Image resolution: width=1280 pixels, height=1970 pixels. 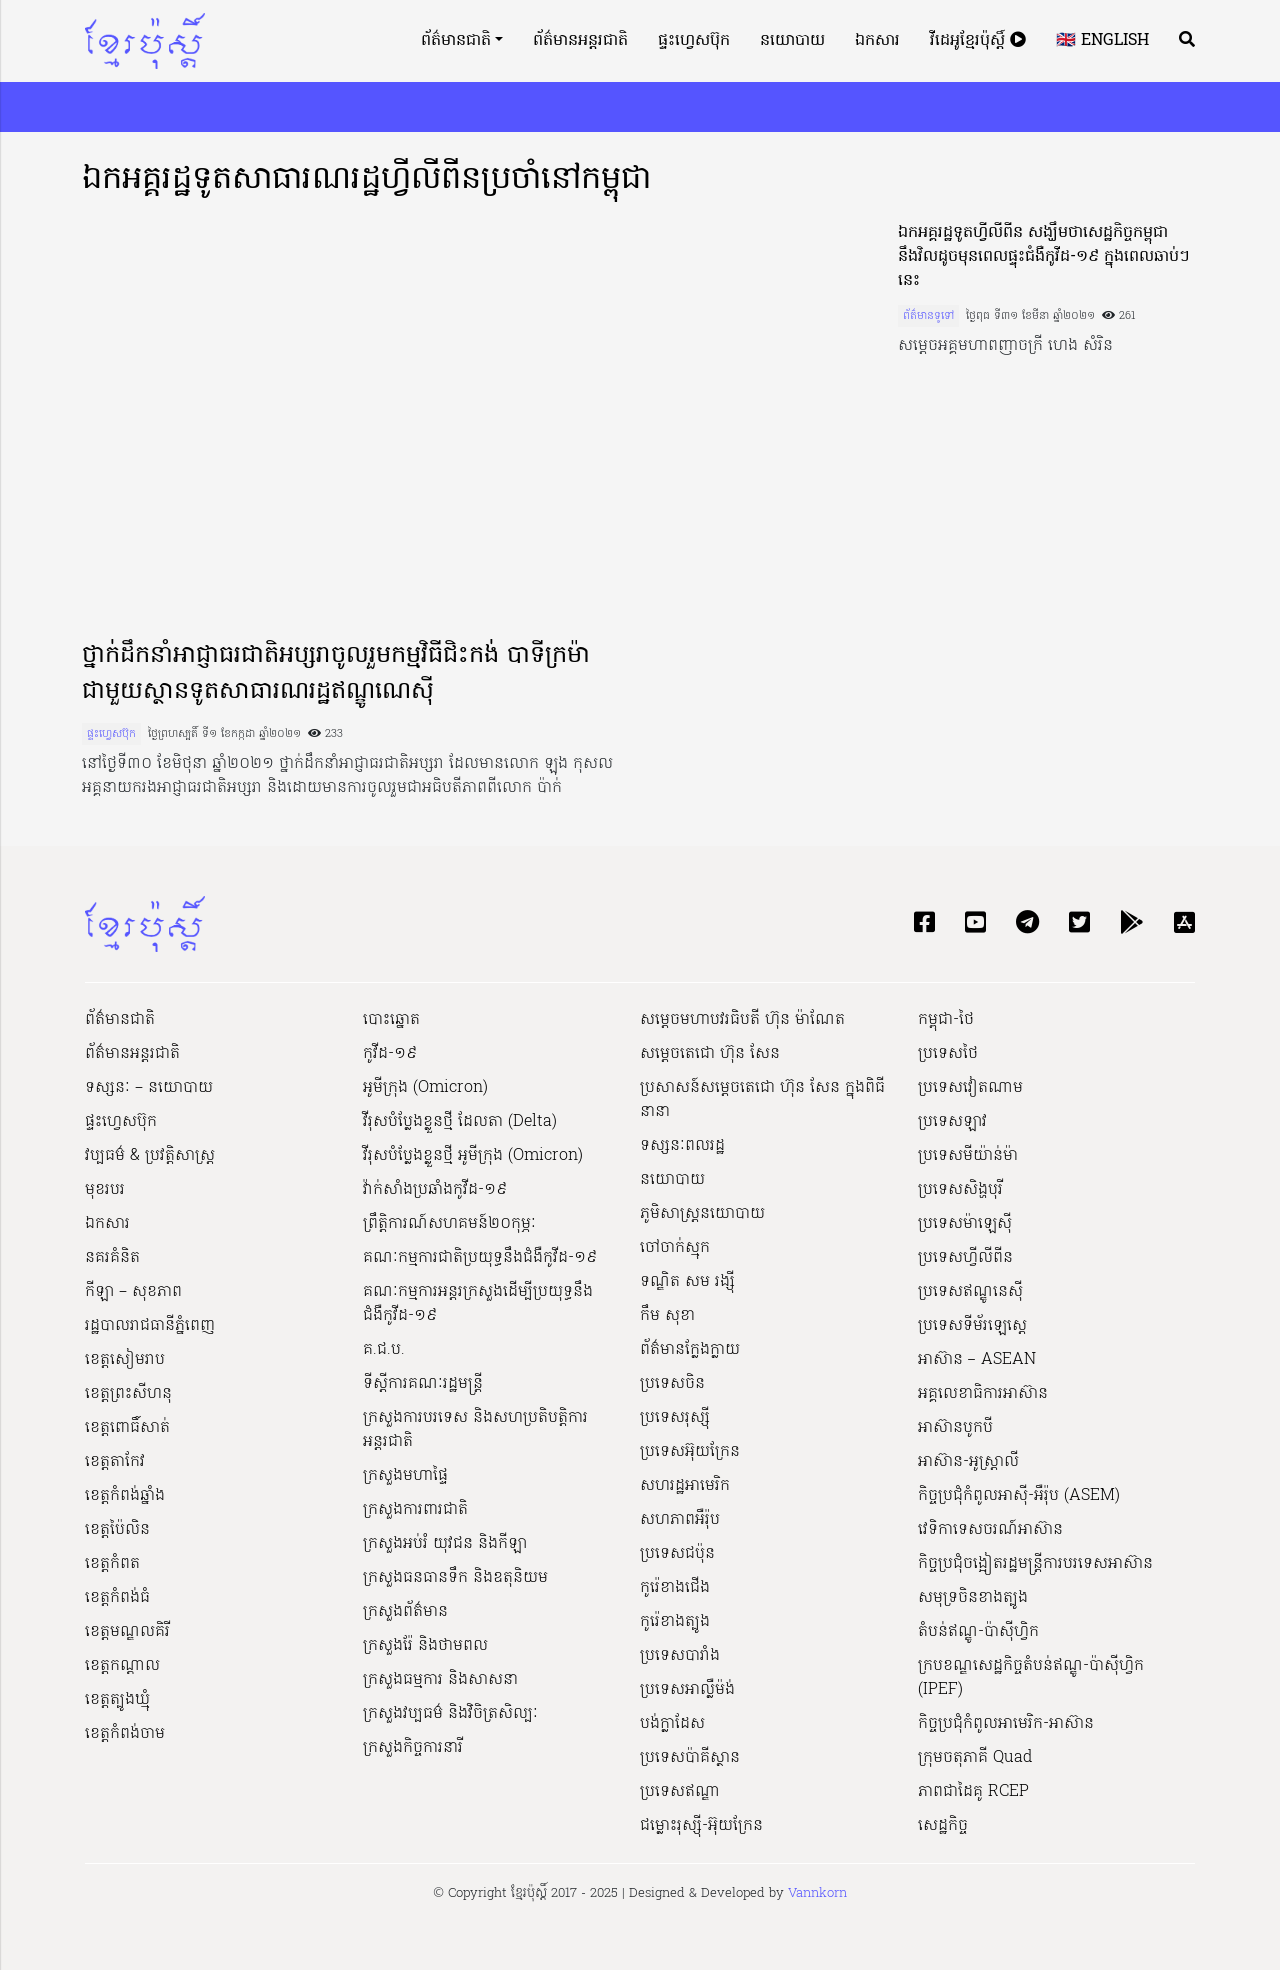 What do you see at coordinates (423, 1384) in the screenshot?
I see `ទីស្ដីការគណៈរដ្ឋ​មន្ត្រី` at bounding box center [423, 1384].